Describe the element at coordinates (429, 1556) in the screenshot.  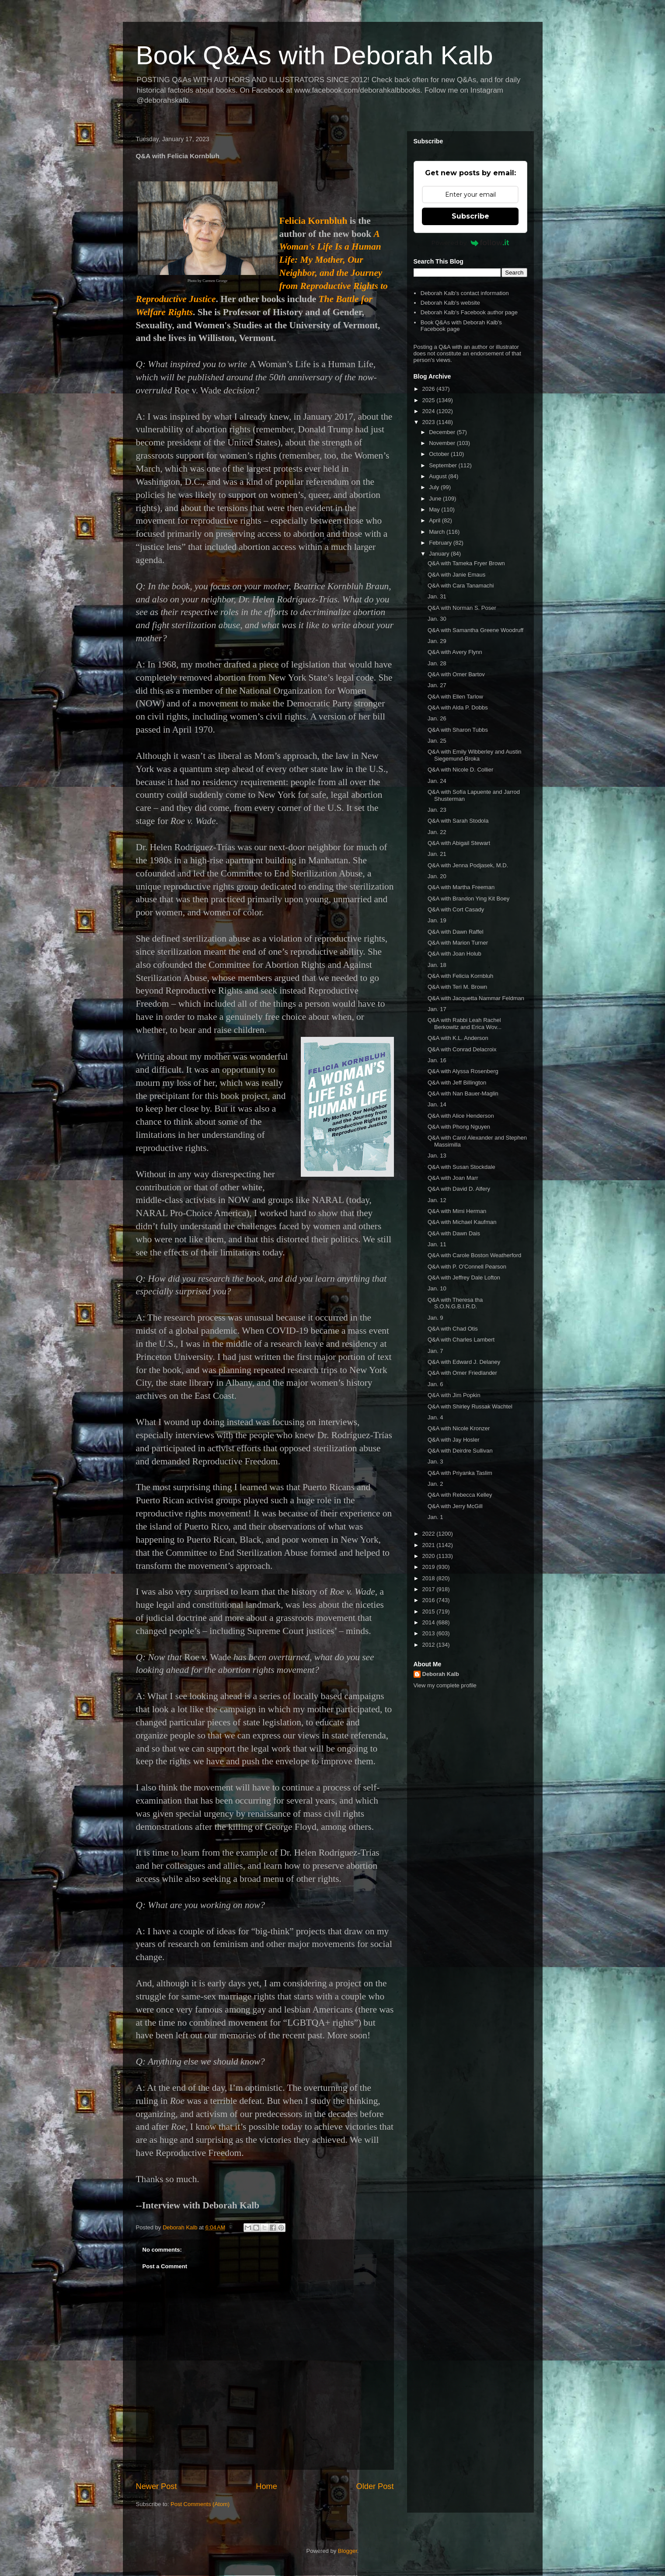
I see `2020` at that location.